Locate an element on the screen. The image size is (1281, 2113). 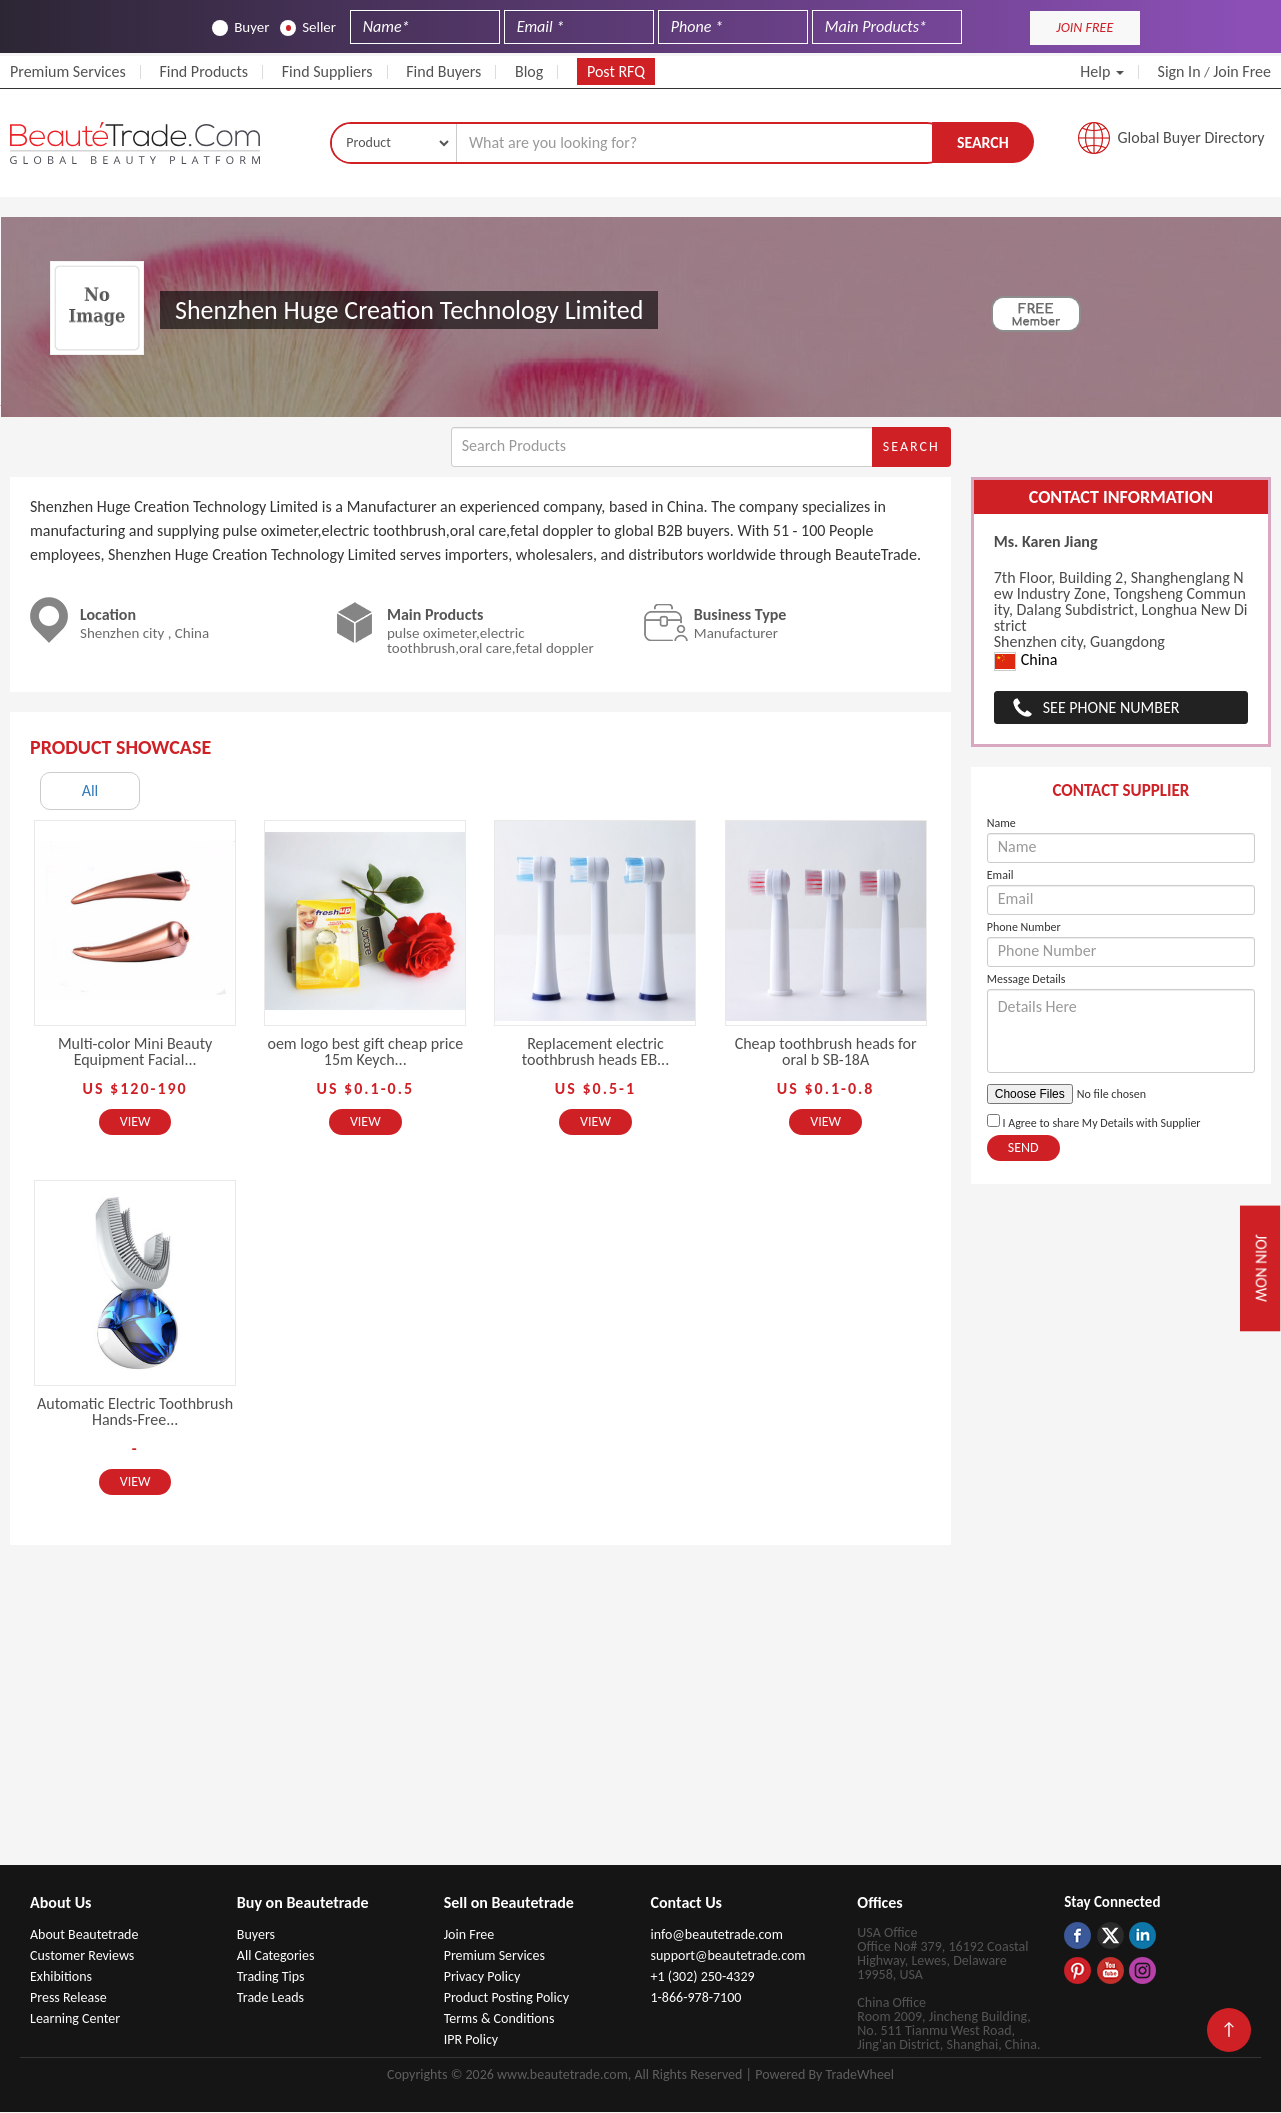
About Beautetrade is located at coordinates (84, 1935).